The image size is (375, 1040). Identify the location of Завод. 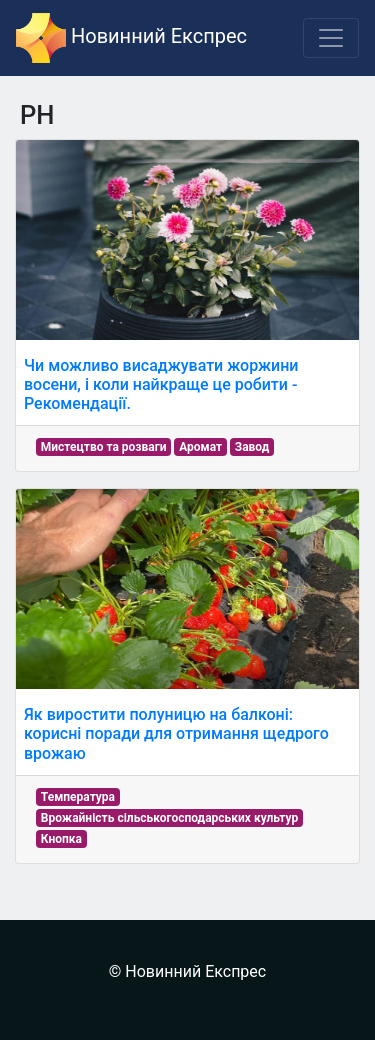
(252, 447).